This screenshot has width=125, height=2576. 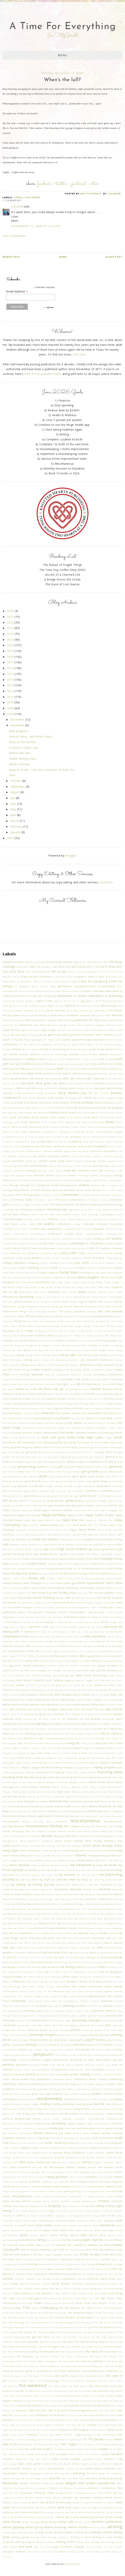 What do you see at coordinates (82, 2303) in the screenshot?
I see `Texas heat` at bounding box center [82, 2303].